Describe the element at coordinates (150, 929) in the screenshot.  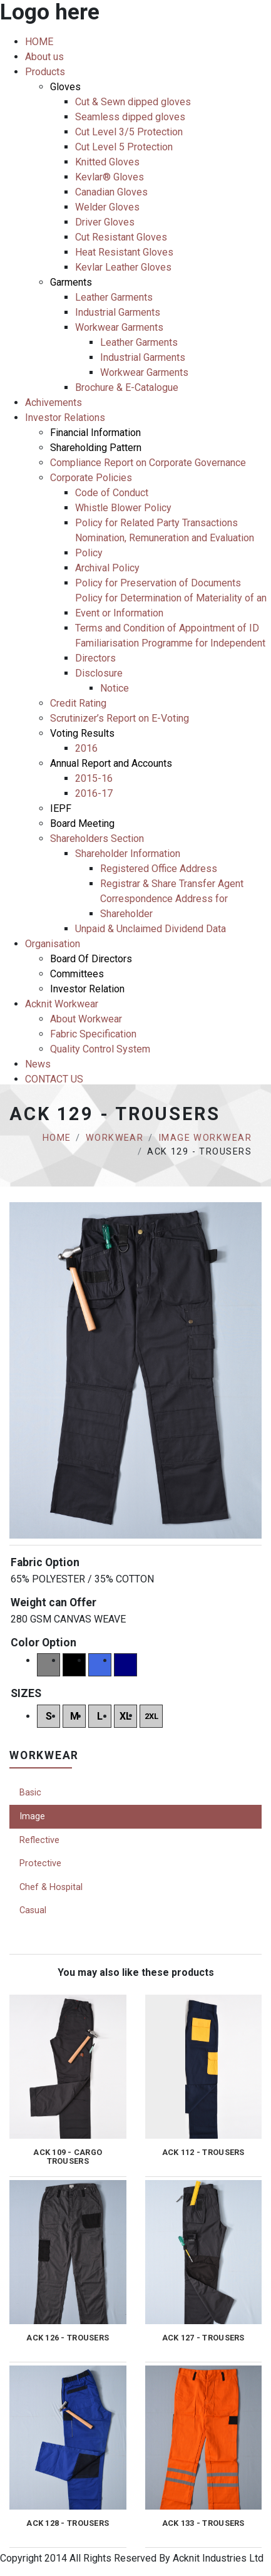
I see `Unpaid & Unclaimed Dividend Data` at that location.